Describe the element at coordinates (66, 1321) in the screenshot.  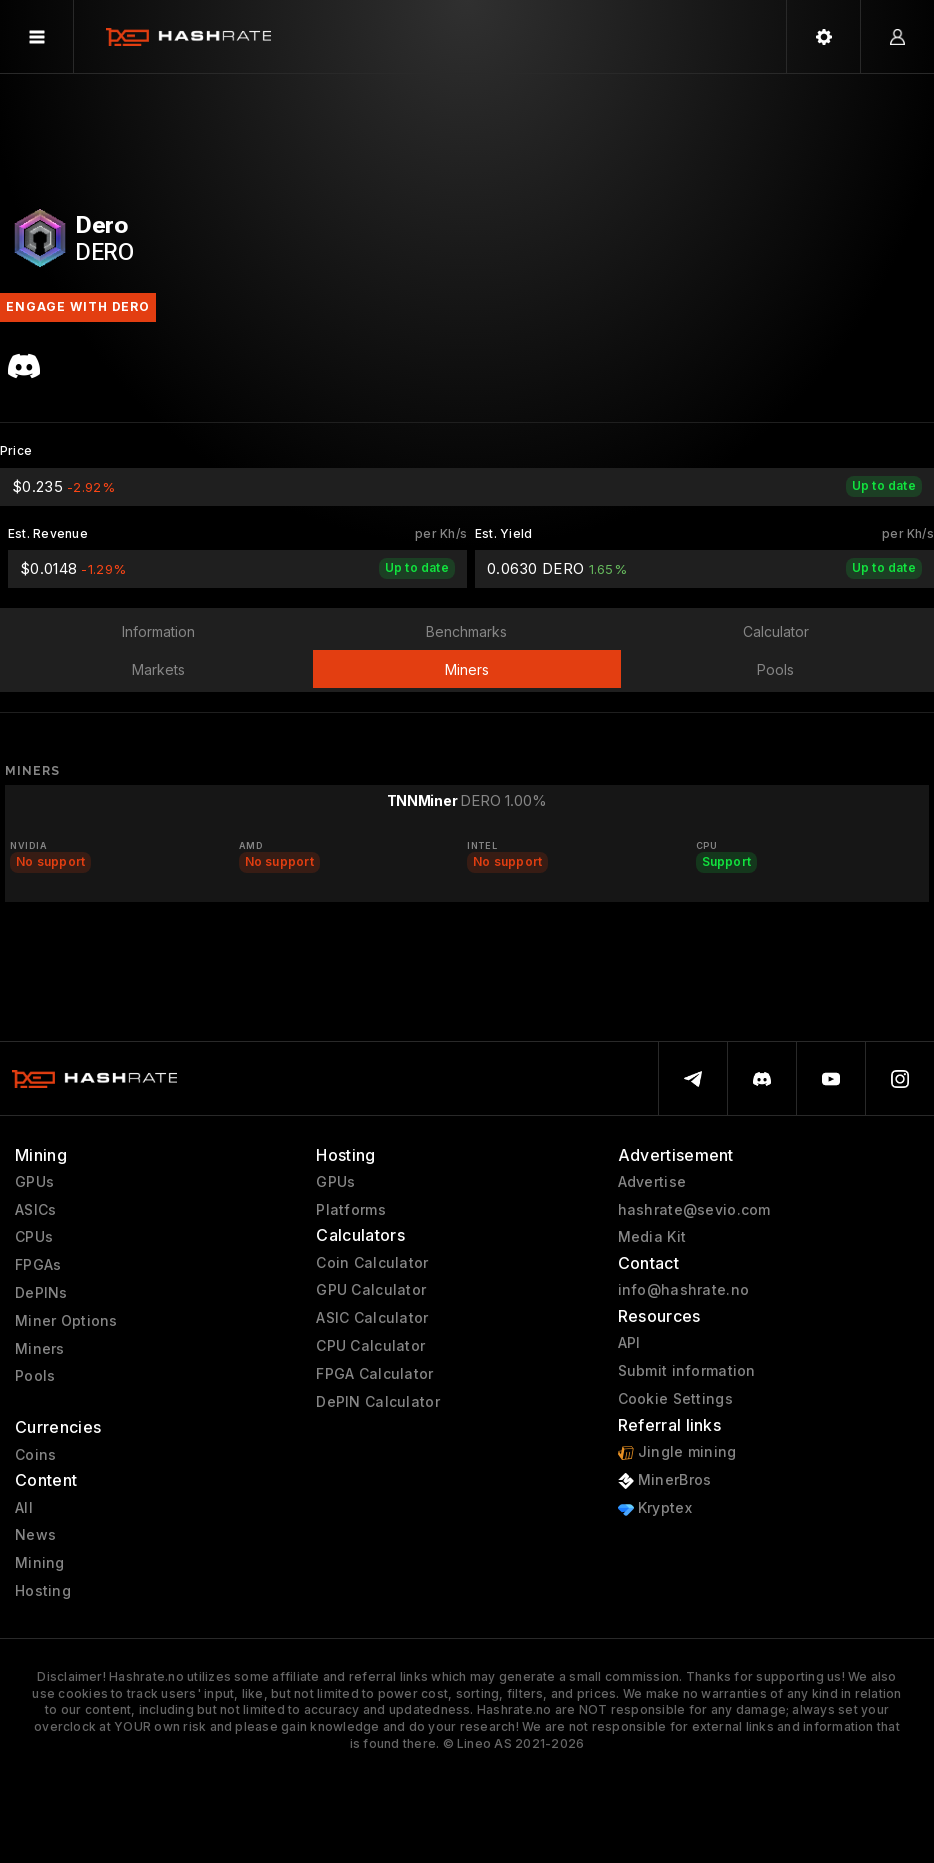
I see `Miner Options` at that location.